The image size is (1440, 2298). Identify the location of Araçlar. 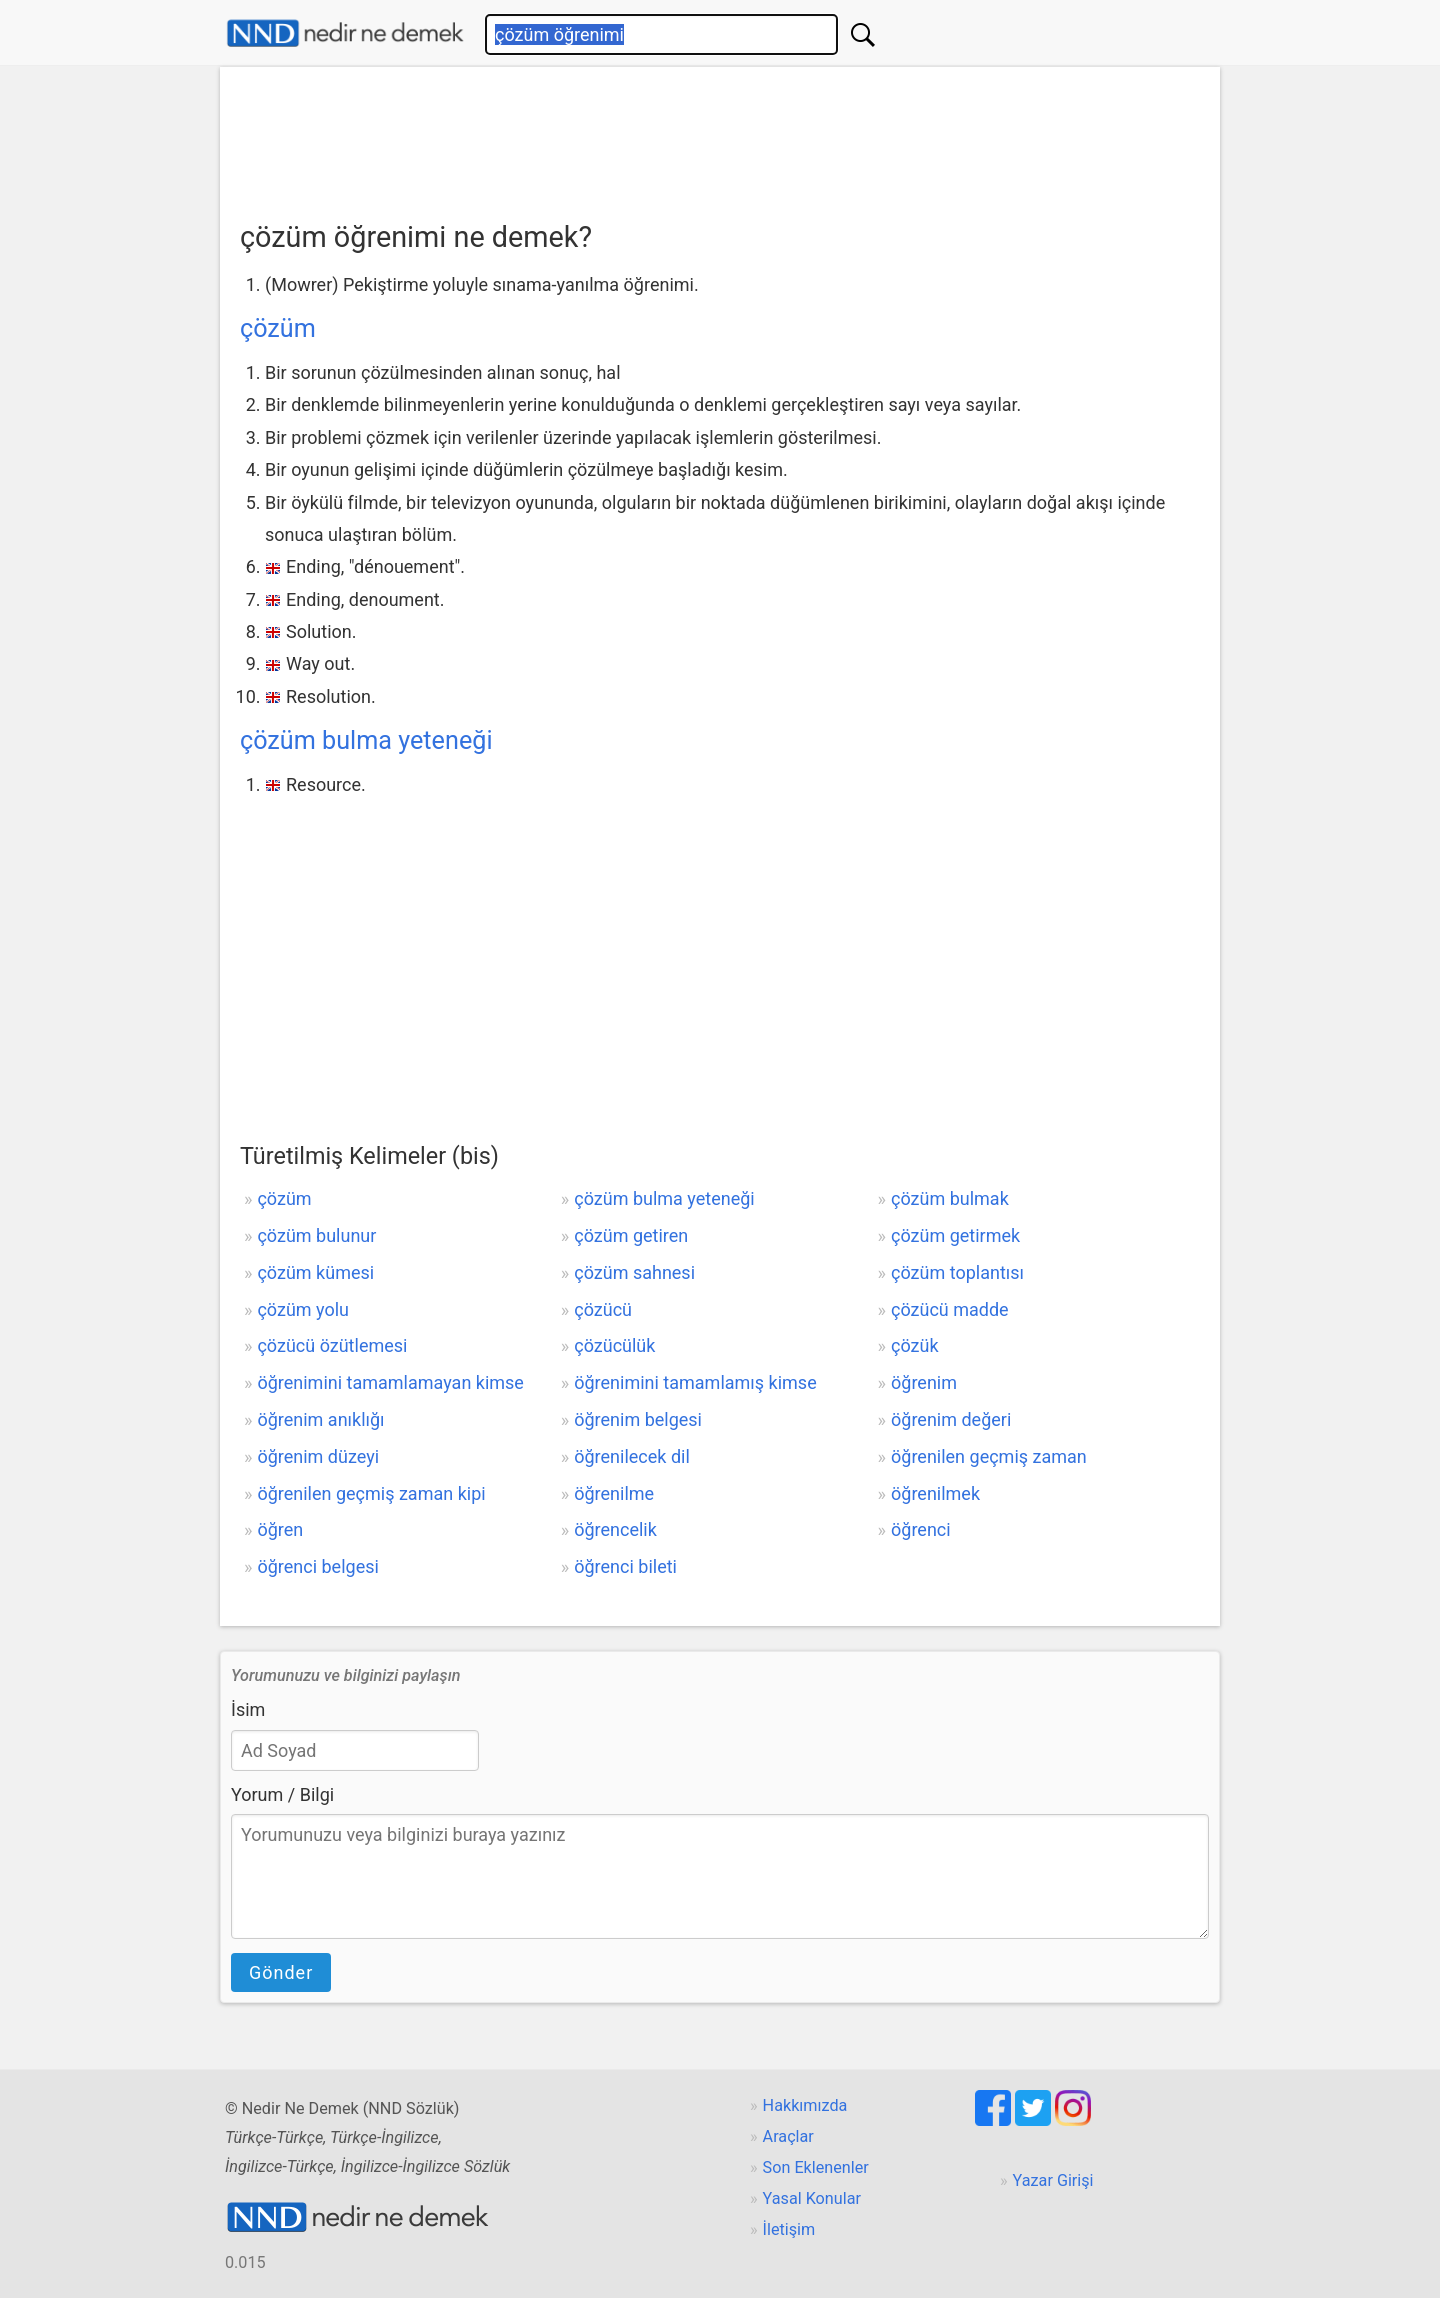
(788, 2136).